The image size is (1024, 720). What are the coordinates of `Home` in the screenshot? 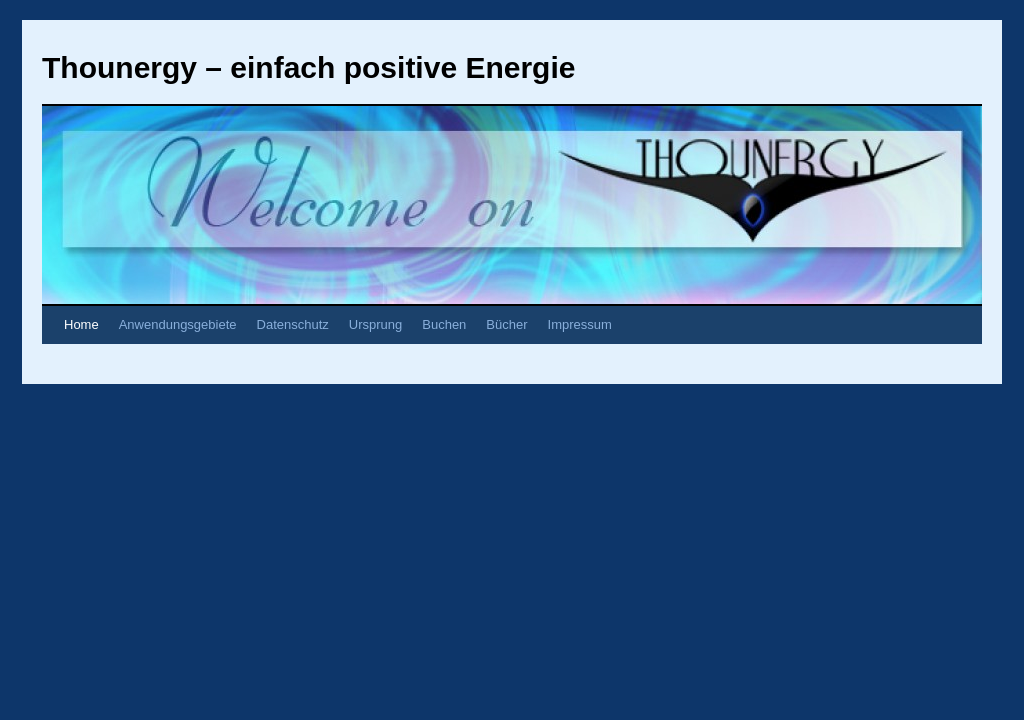 It's located at (81, 324).